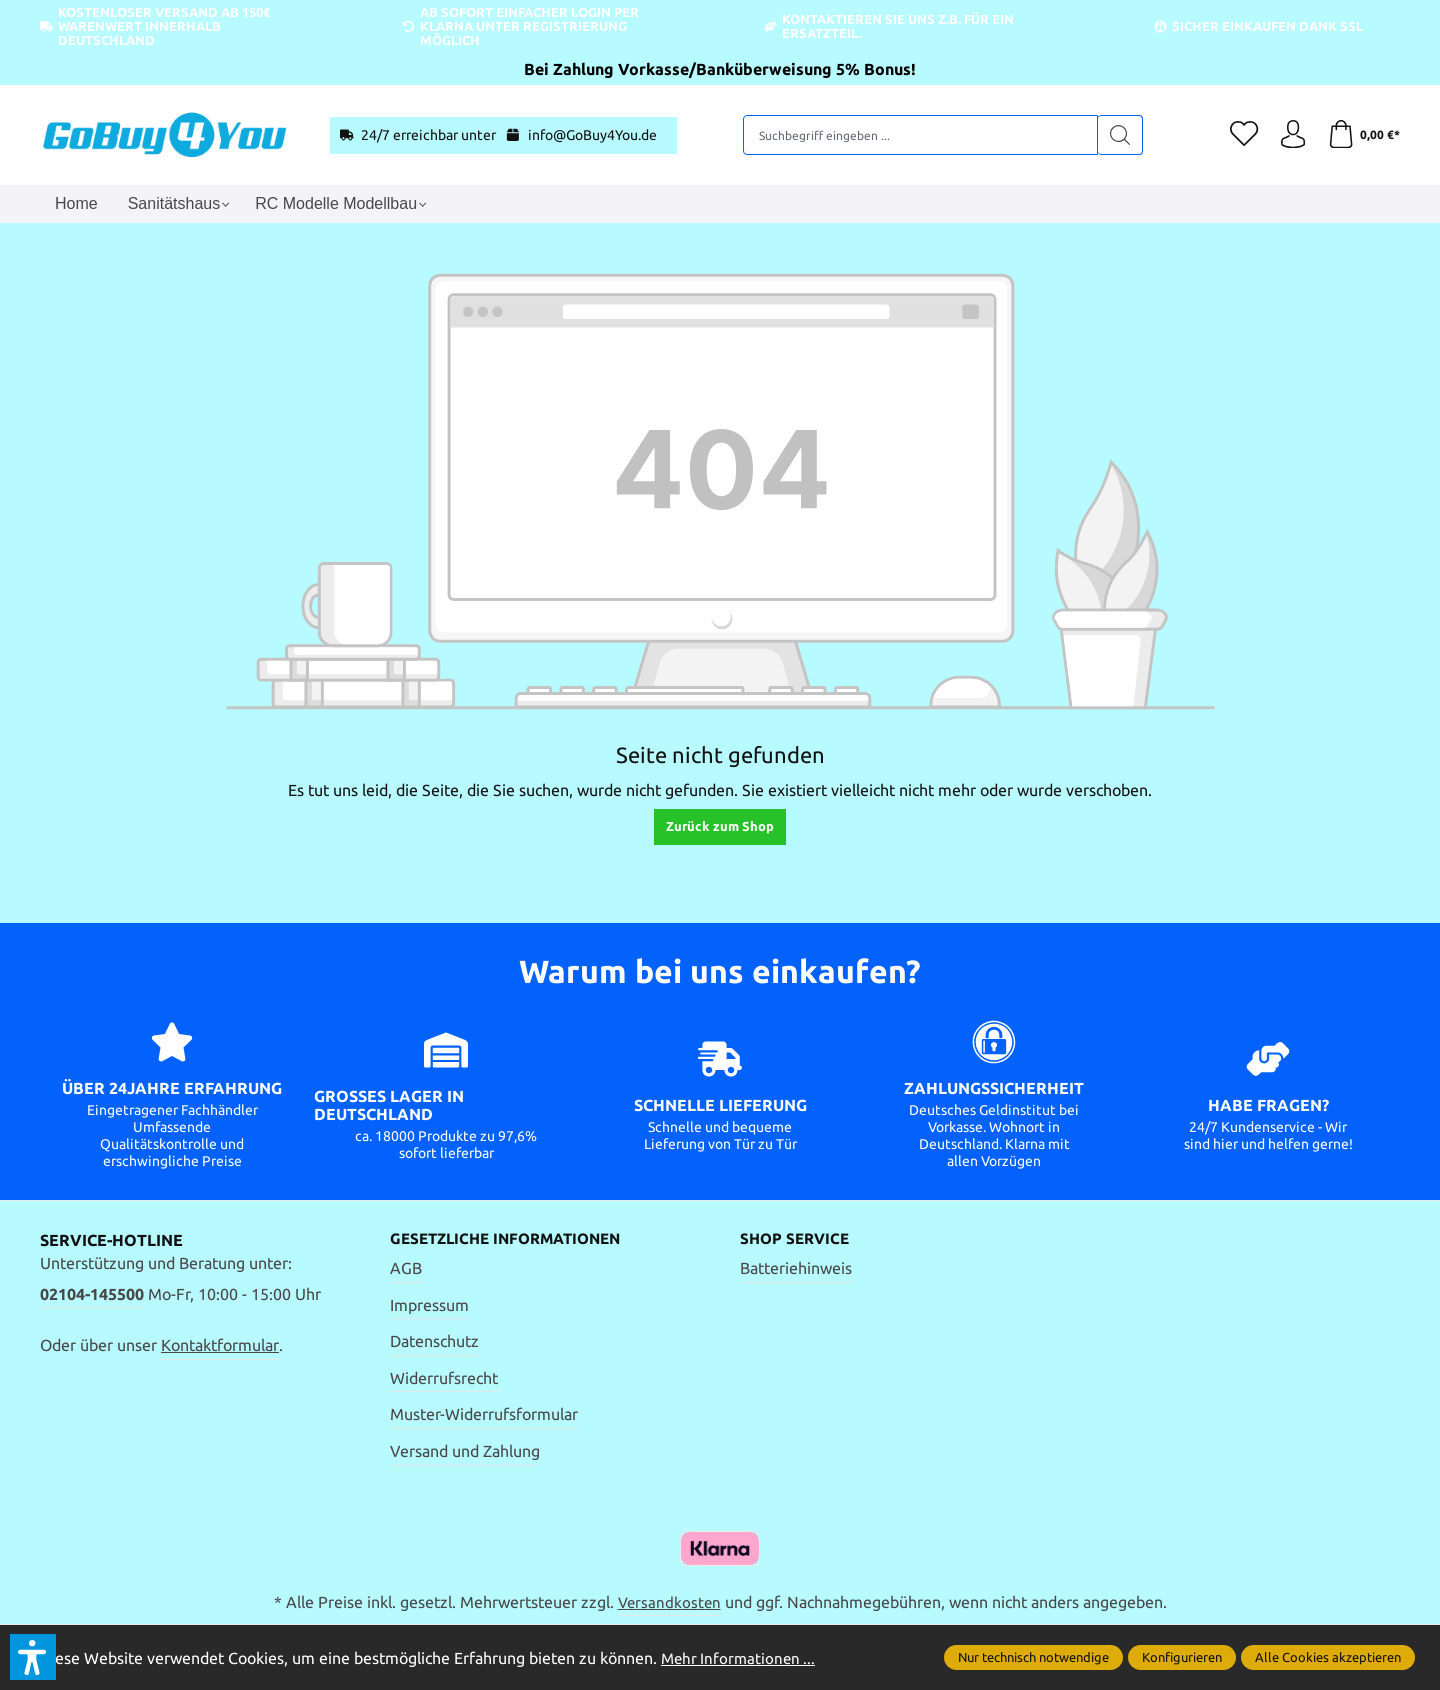 The height and width of the screenshot is (1690, 1440). What do you see at coordinates (1240, 135) in the screenshot?
I see `[Merkzettel]` at bounding box center [1240, 135].